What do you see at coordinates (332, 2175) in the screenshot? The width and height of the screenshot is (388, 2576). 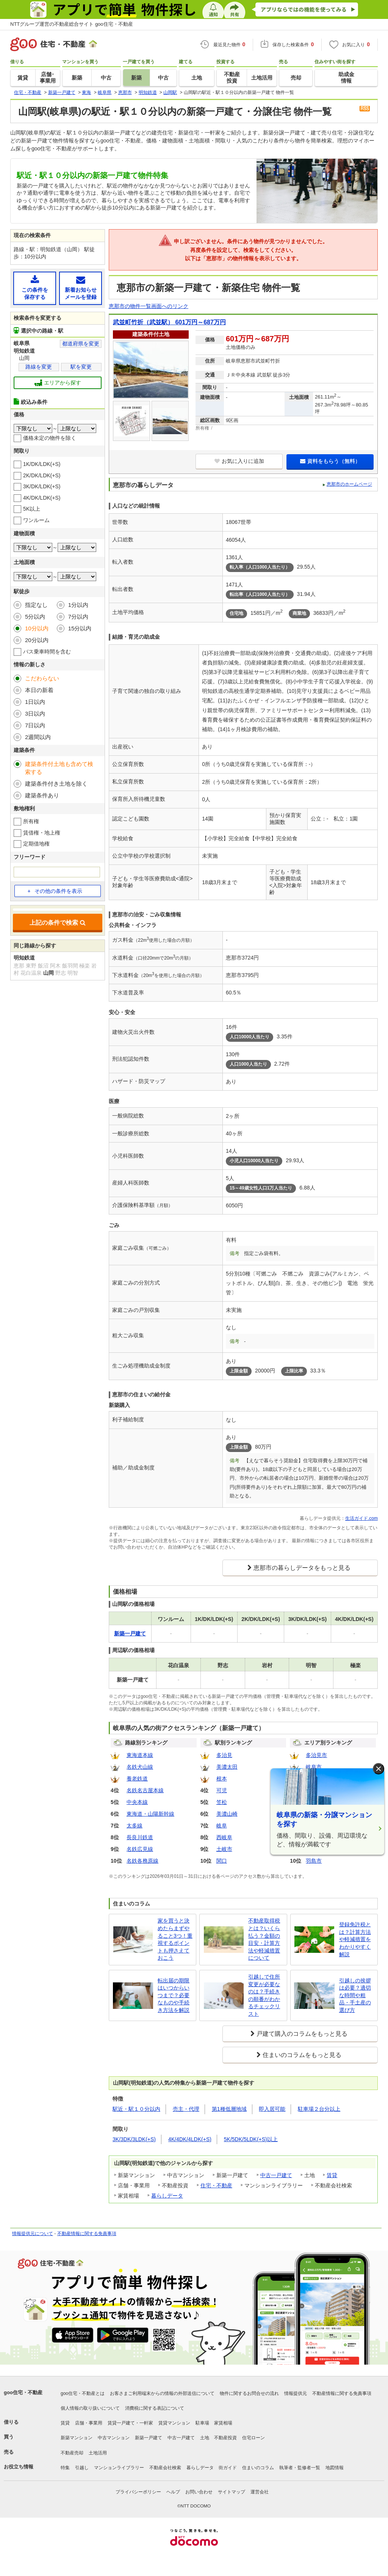 I see `賃貸` at bounding box center [332, 2175].